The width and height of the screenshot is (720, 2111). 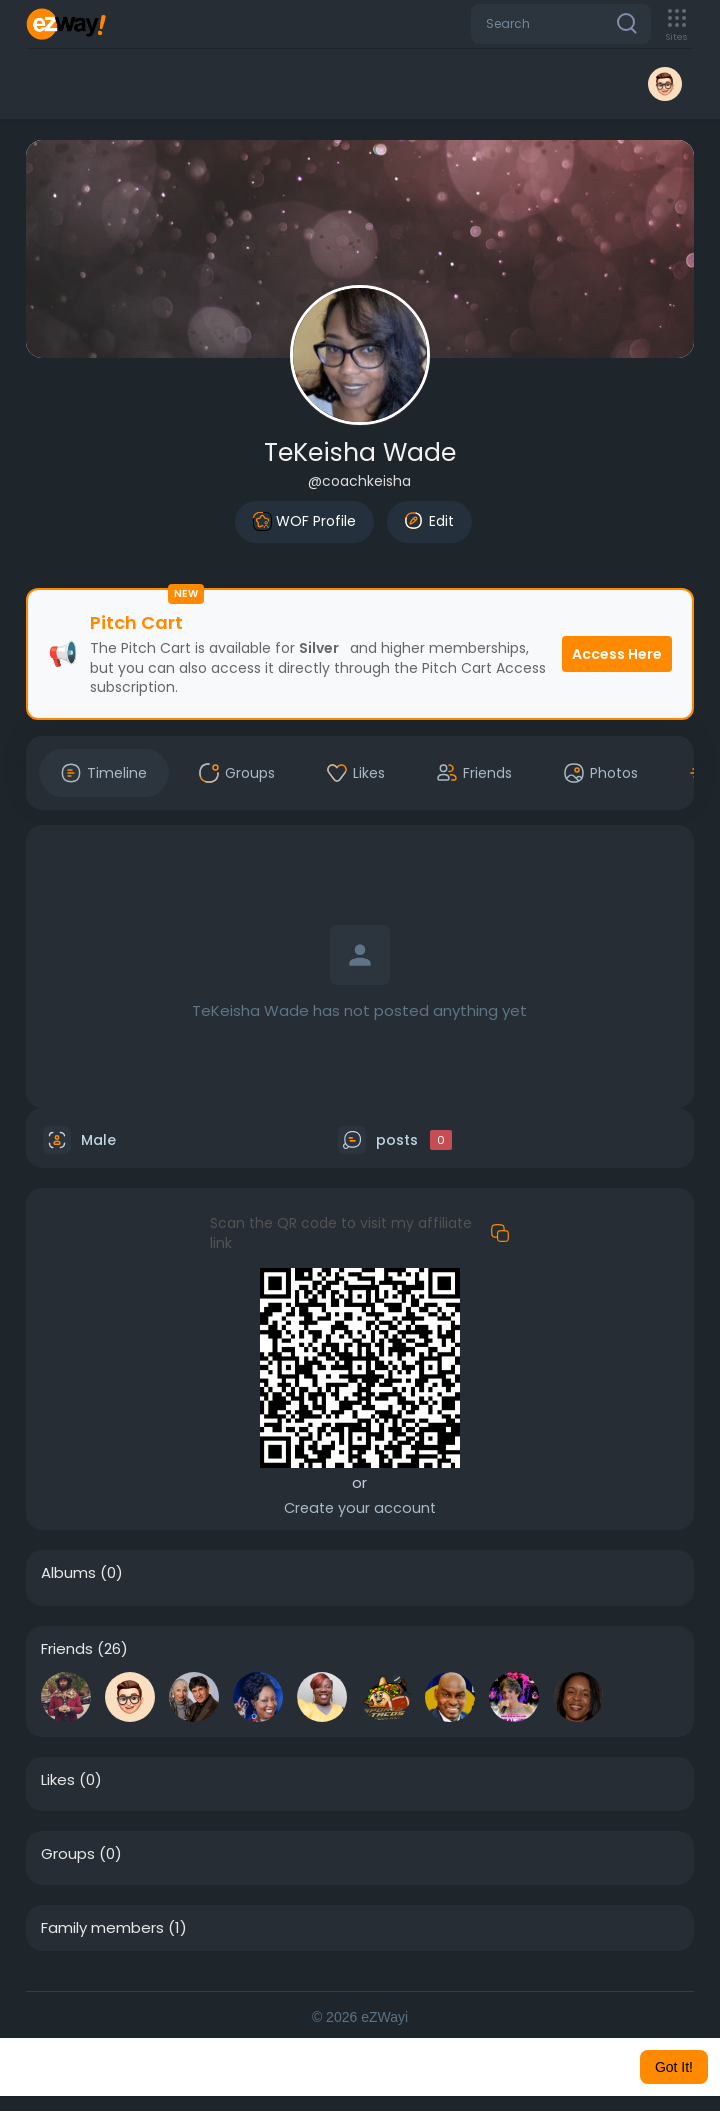 What do you see at coordinates (617, 654) in the screenshot?
I see `Access Here` at bounding box center [617, 654].